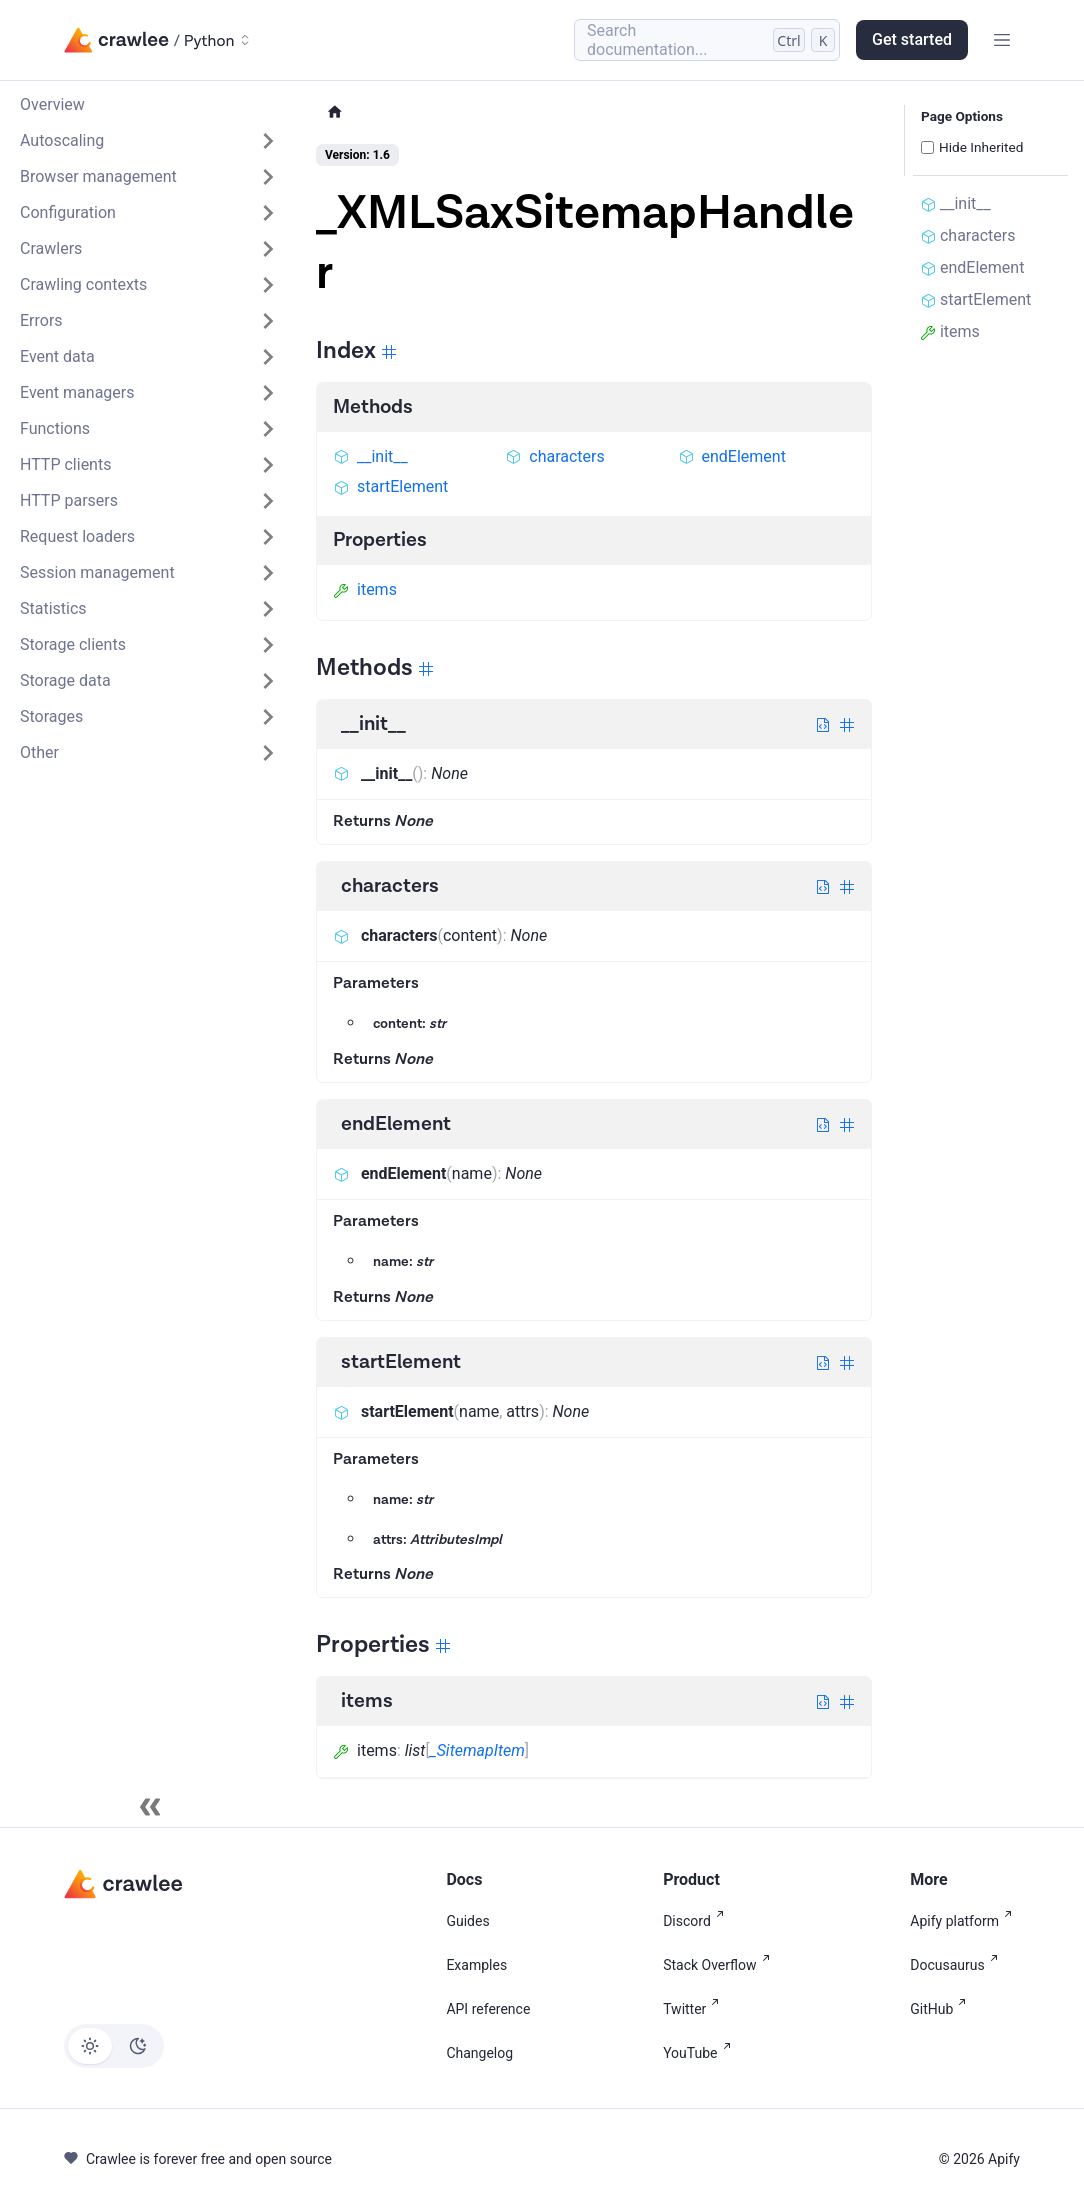 This screenshot has width=1084, height=2209. What do you see at coordinates (732, 456) in the screenshot?
I see `endElement` at bounding box center [732, 456].